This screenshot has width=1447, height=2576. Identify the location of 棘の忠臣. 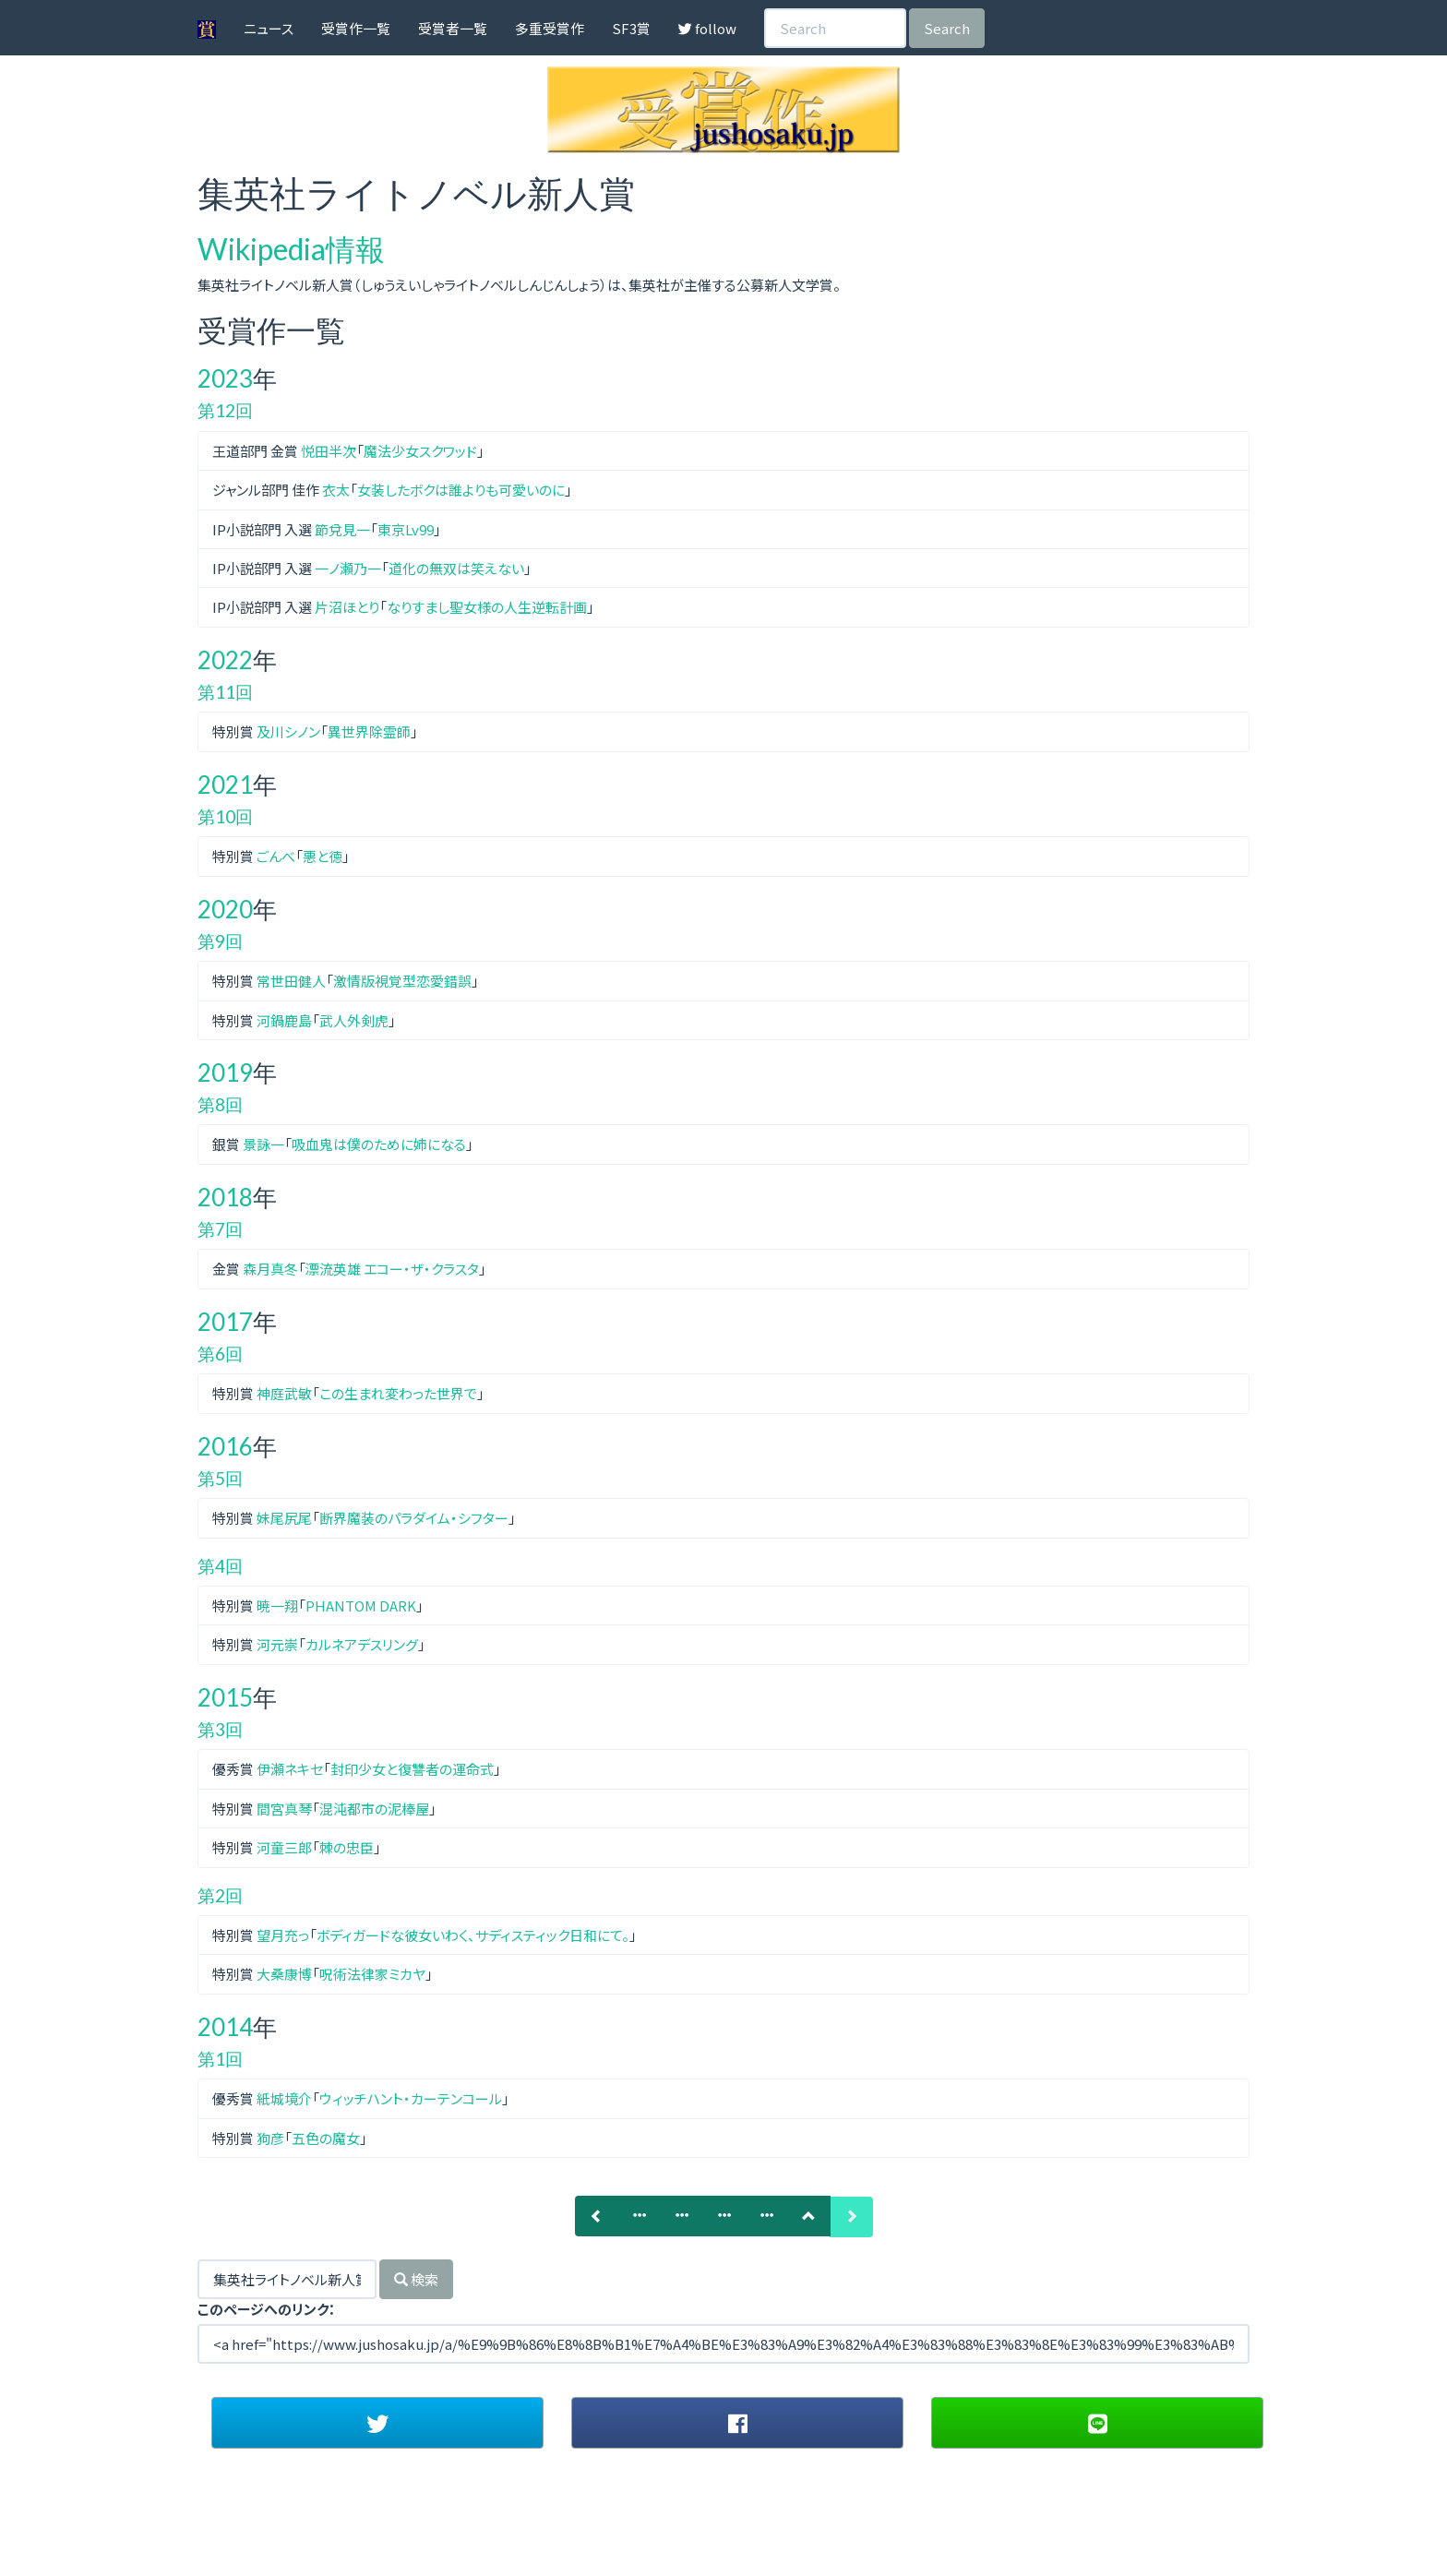
(346, 1847).